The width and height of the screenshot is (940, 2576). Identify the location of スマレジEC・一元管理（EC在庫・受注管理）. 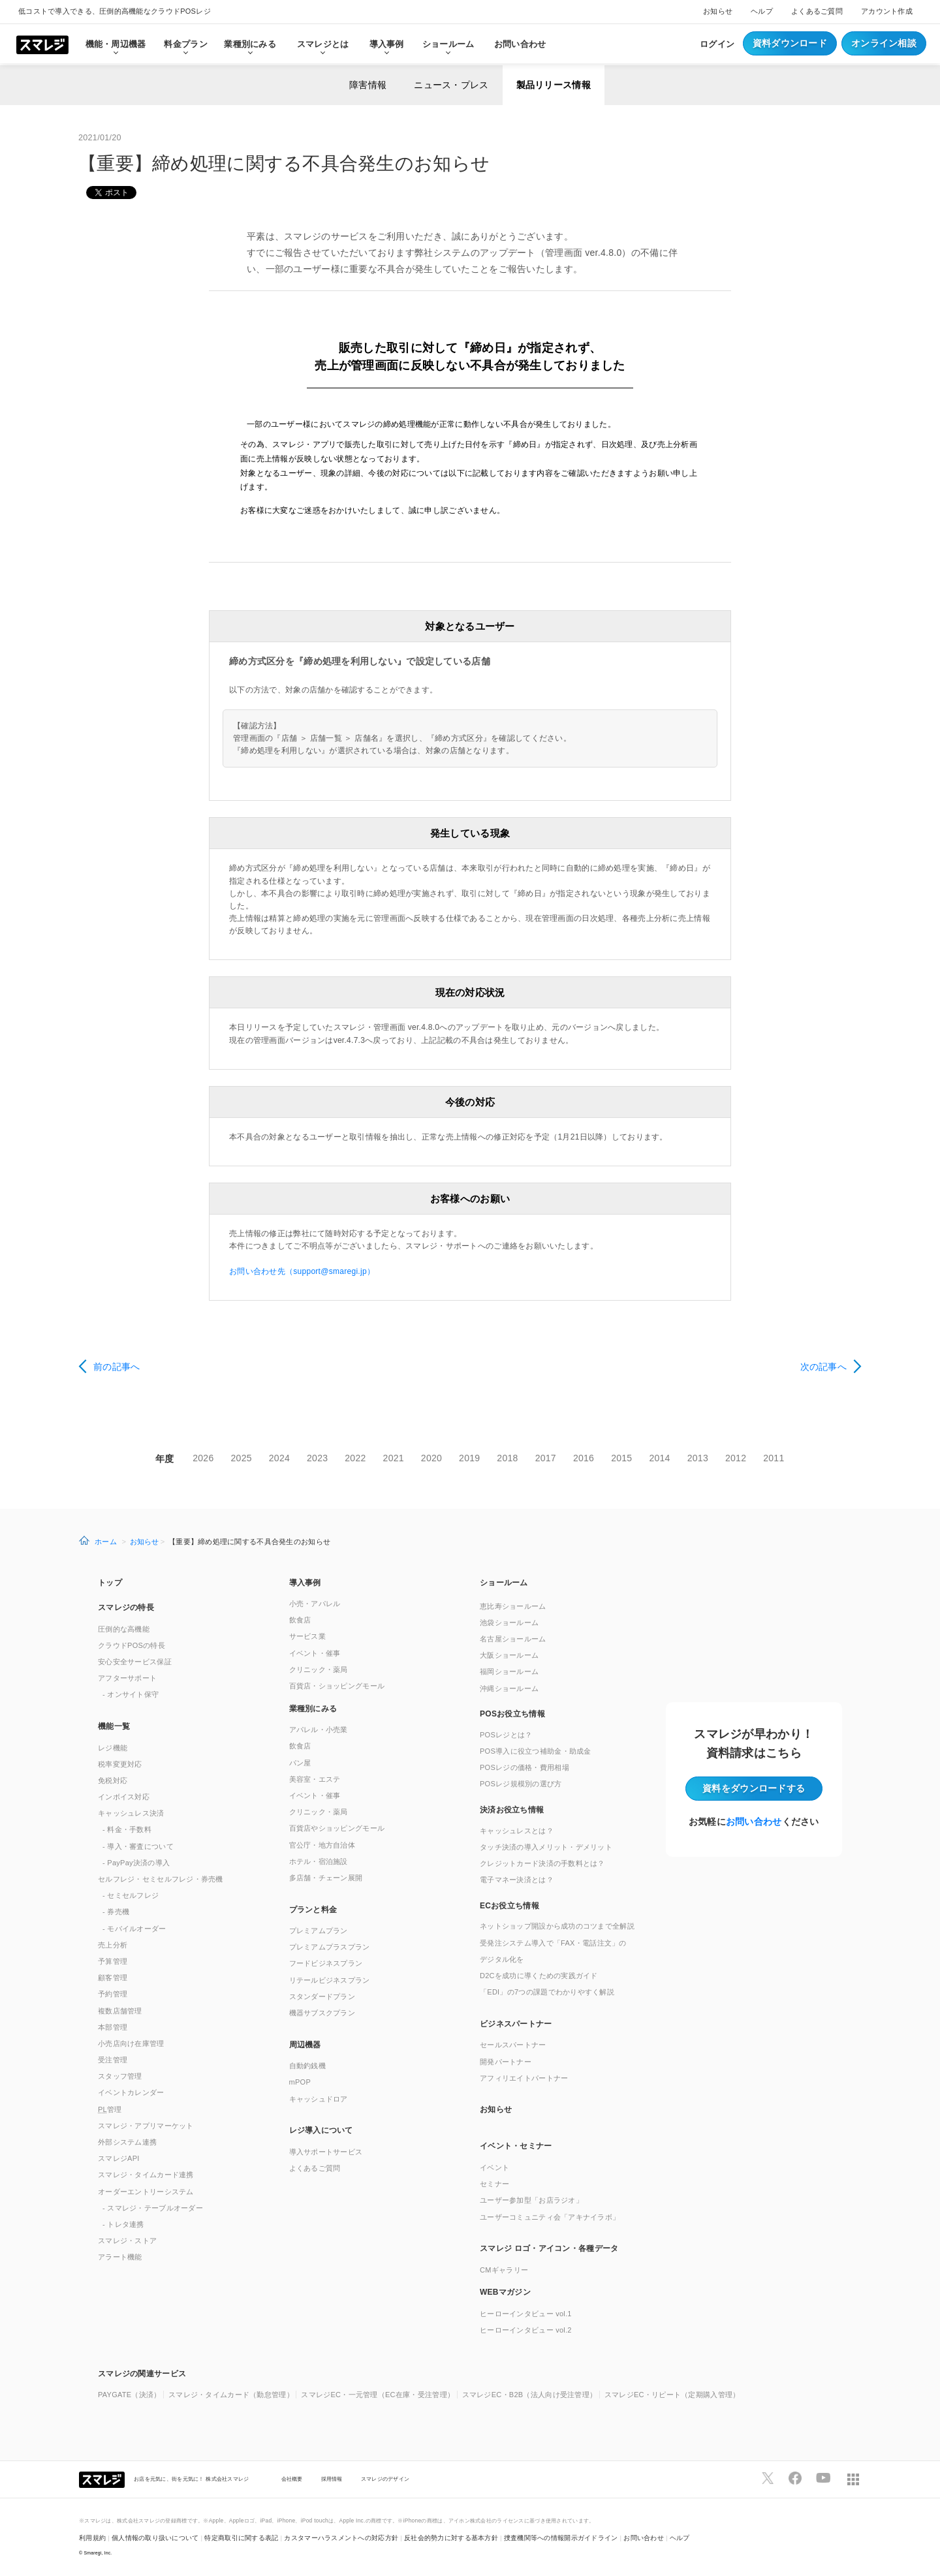
(377, 2394).